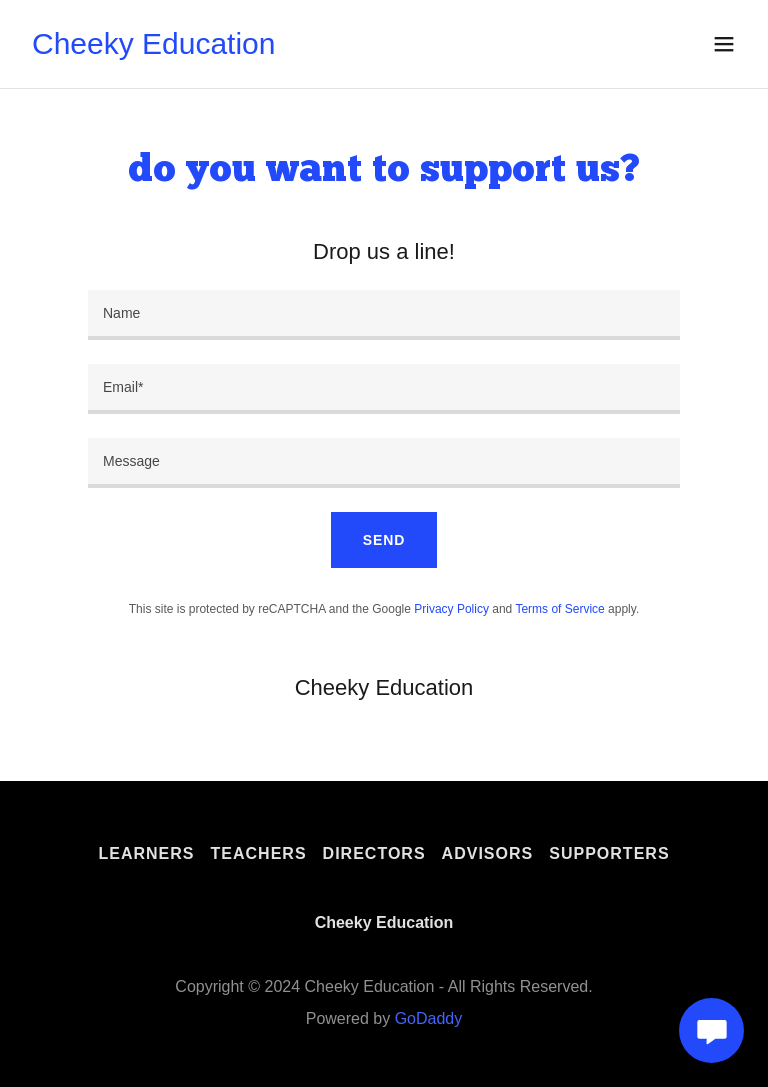  What do you see at coordinates (429, 1018) in the screenshot?
I see `GoDaddy [link]` at bounding box center [429, 1018].